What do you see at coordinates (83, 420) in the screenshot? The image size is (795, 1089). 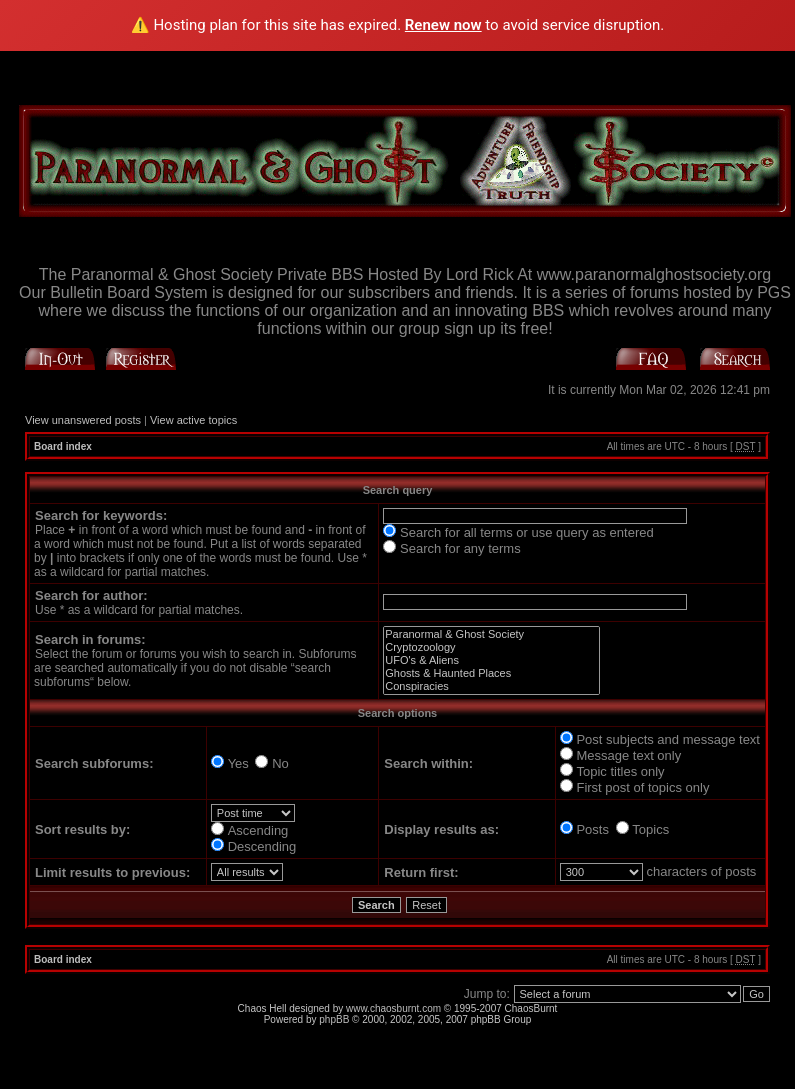 I see `View unanswered posts` at bounding box center [83, 420].